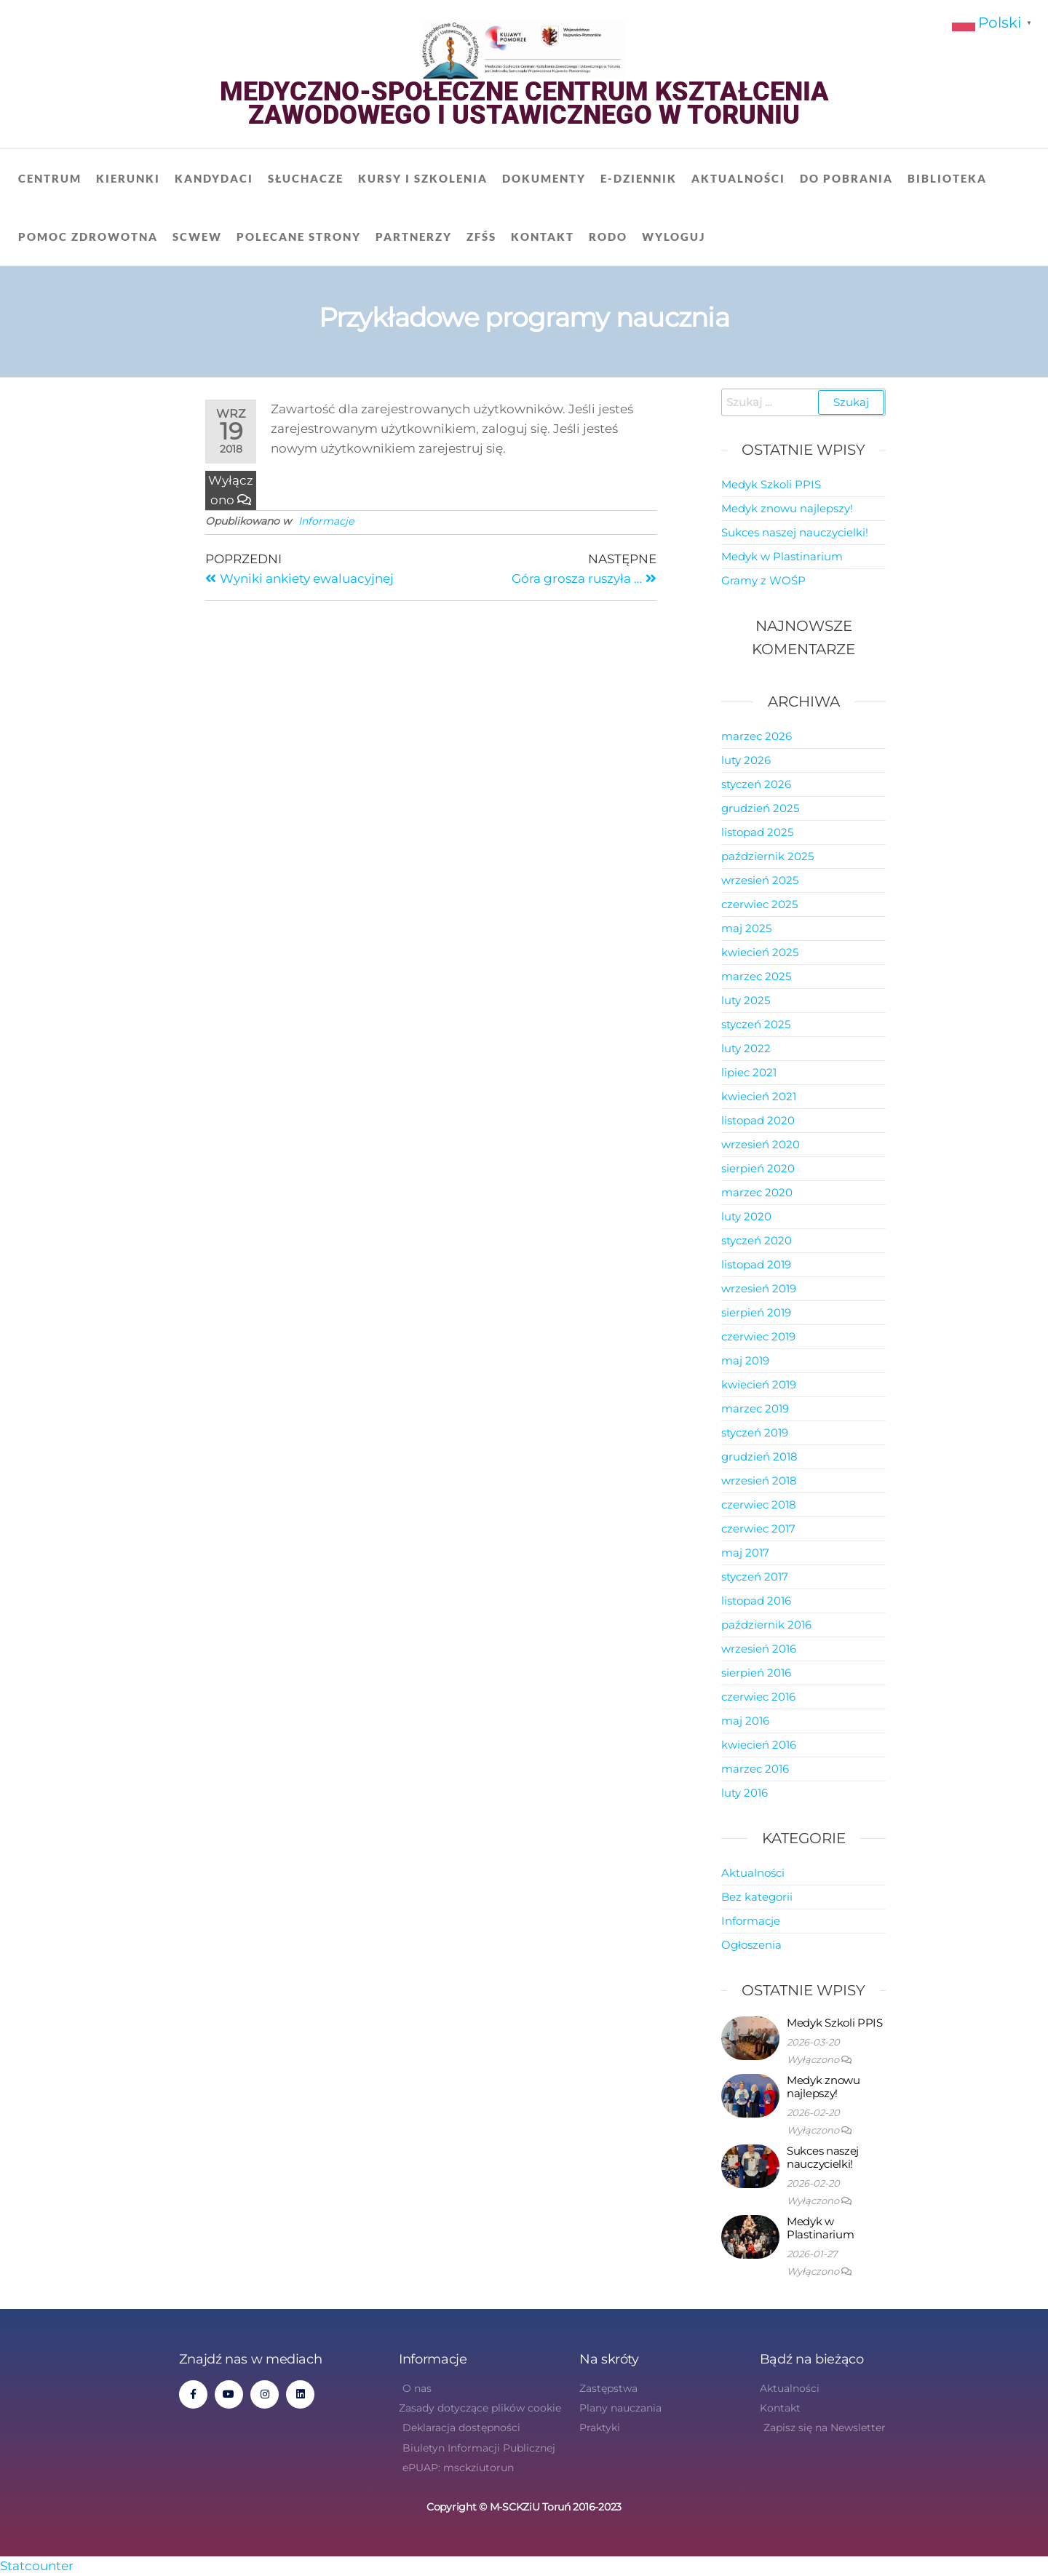 This screenshot has width=1048, height=2576. I want to click on Polecane strony, so click(299, 236).